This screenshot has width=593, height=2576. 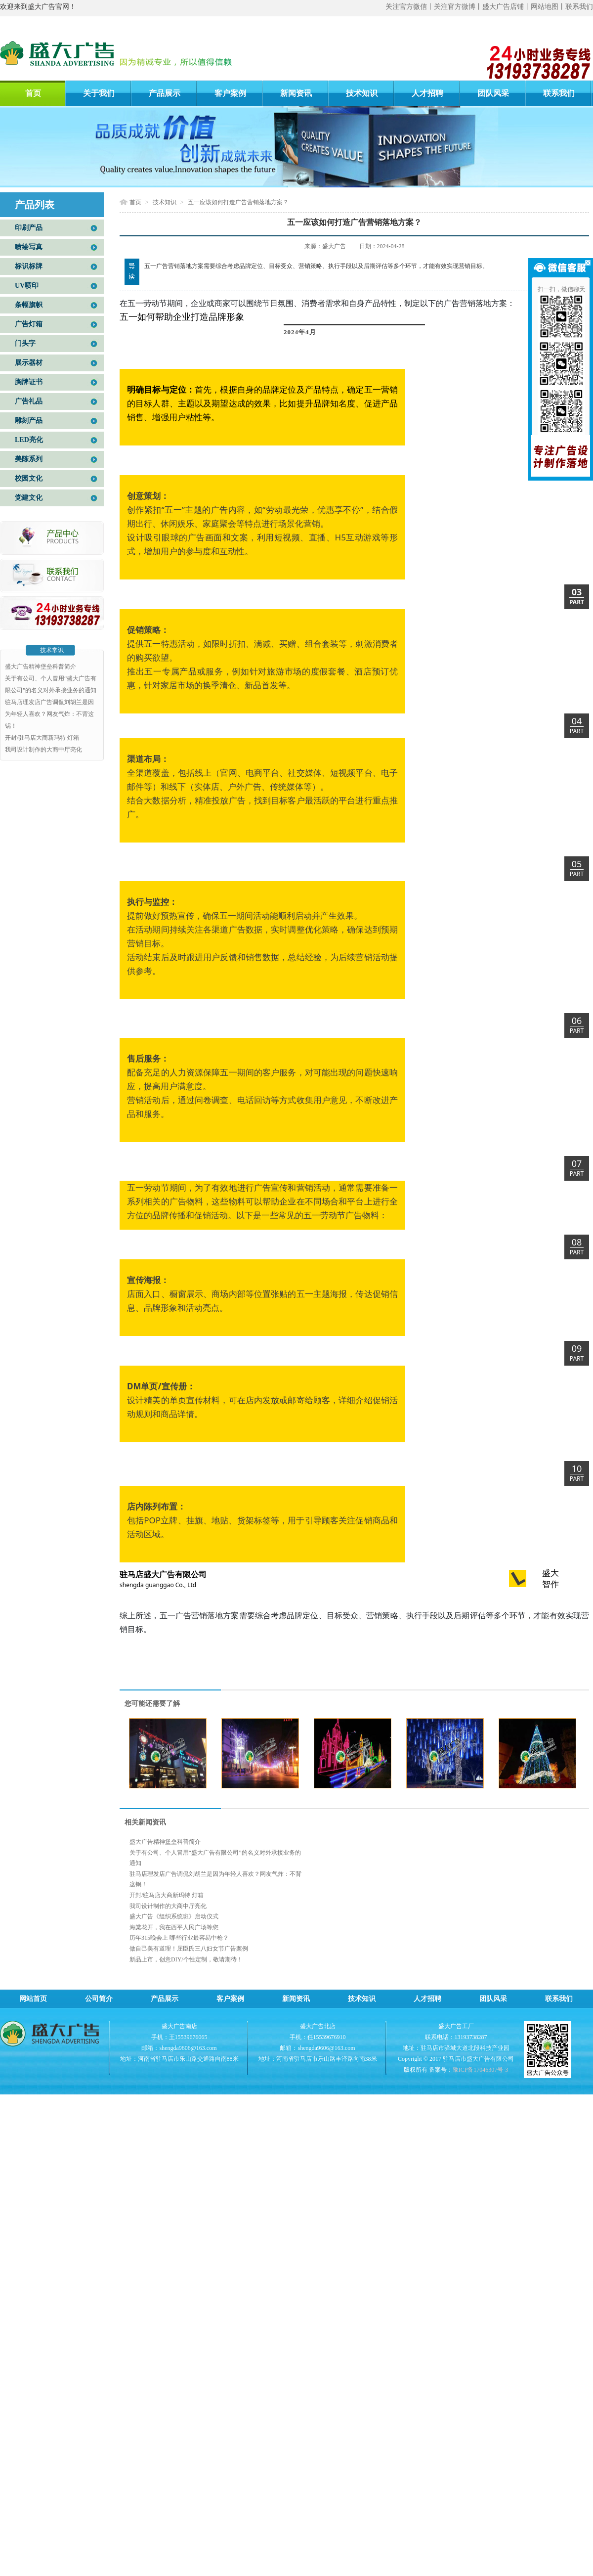 What do you see at coordinates (427, 93) in the screenshot?
I see `人才招聘` at bounding box center [427, 93].